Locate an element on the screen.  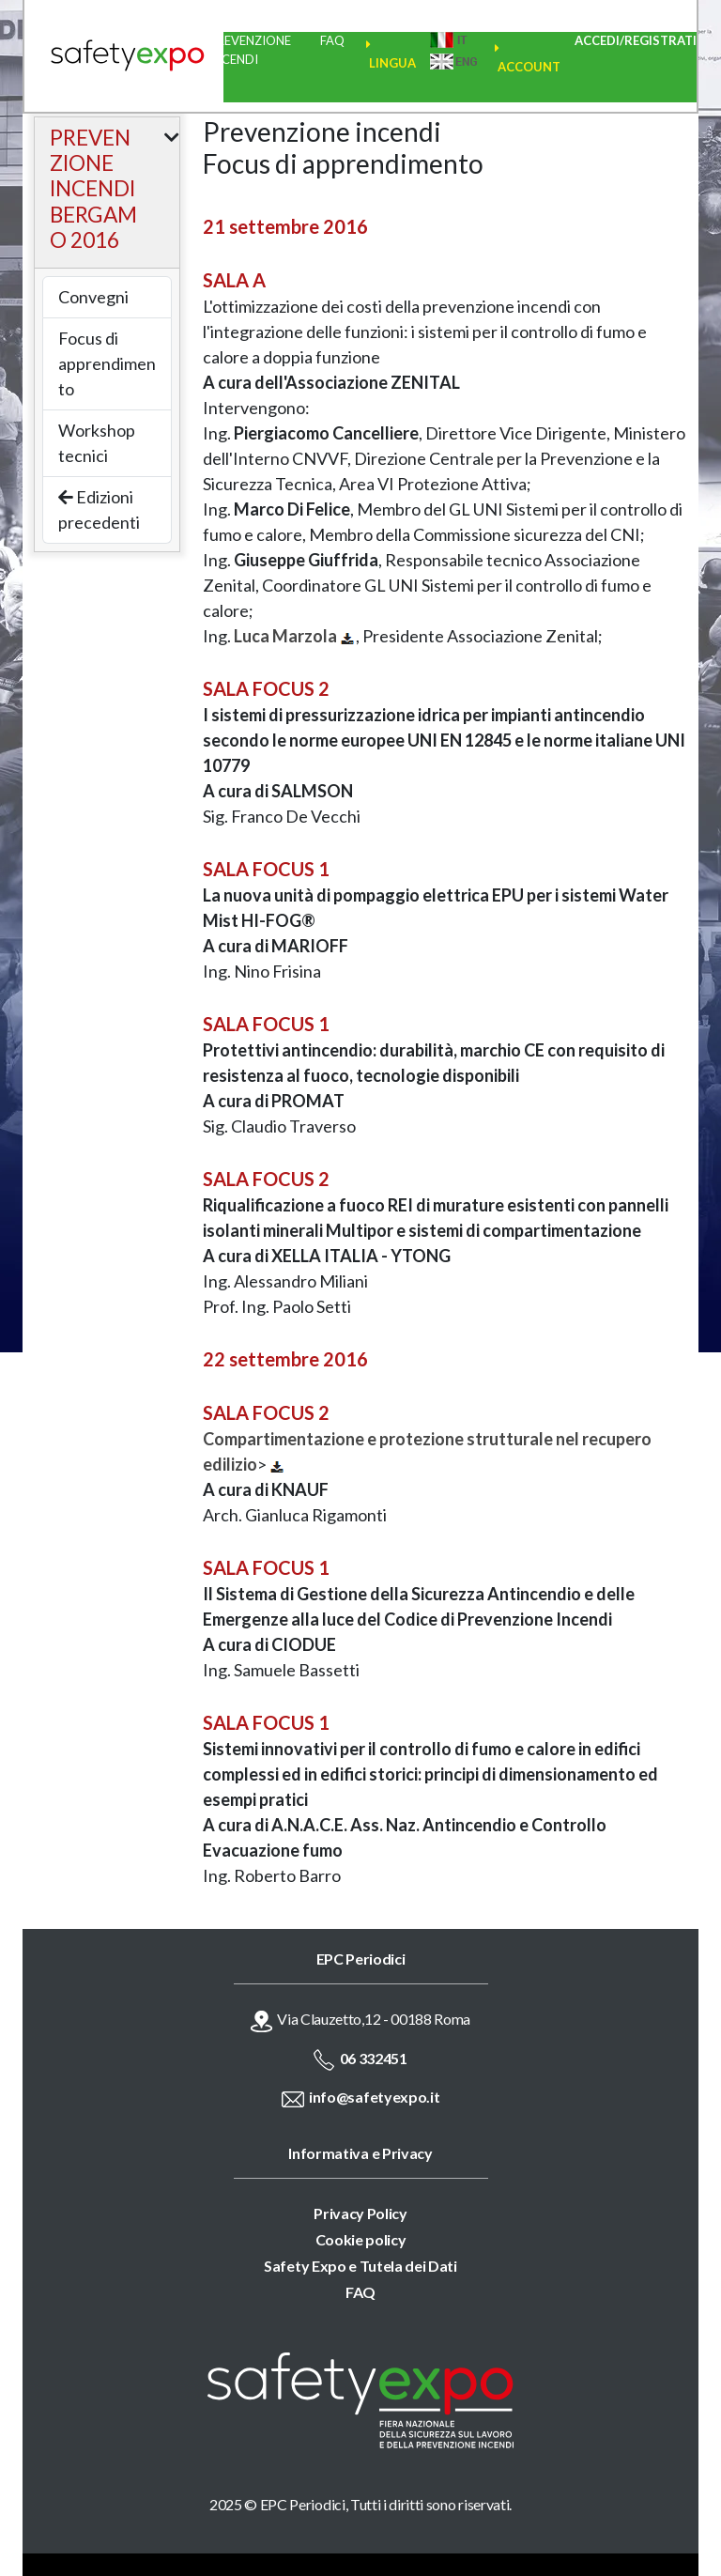
Workshop tecnici is located at coordinates (96, 443).